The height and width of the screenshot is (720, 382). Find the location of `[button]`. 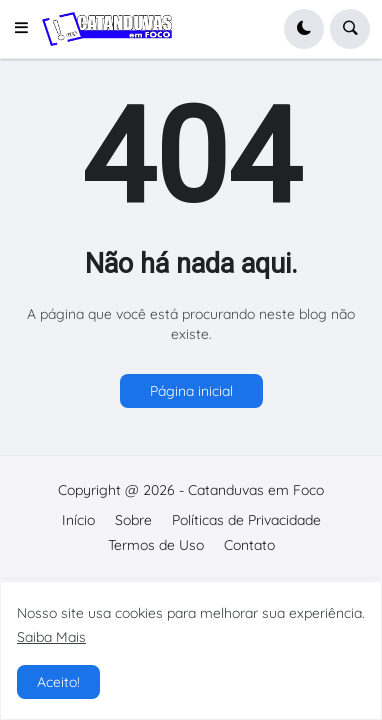

[button] is located at coordinates (27, 29).